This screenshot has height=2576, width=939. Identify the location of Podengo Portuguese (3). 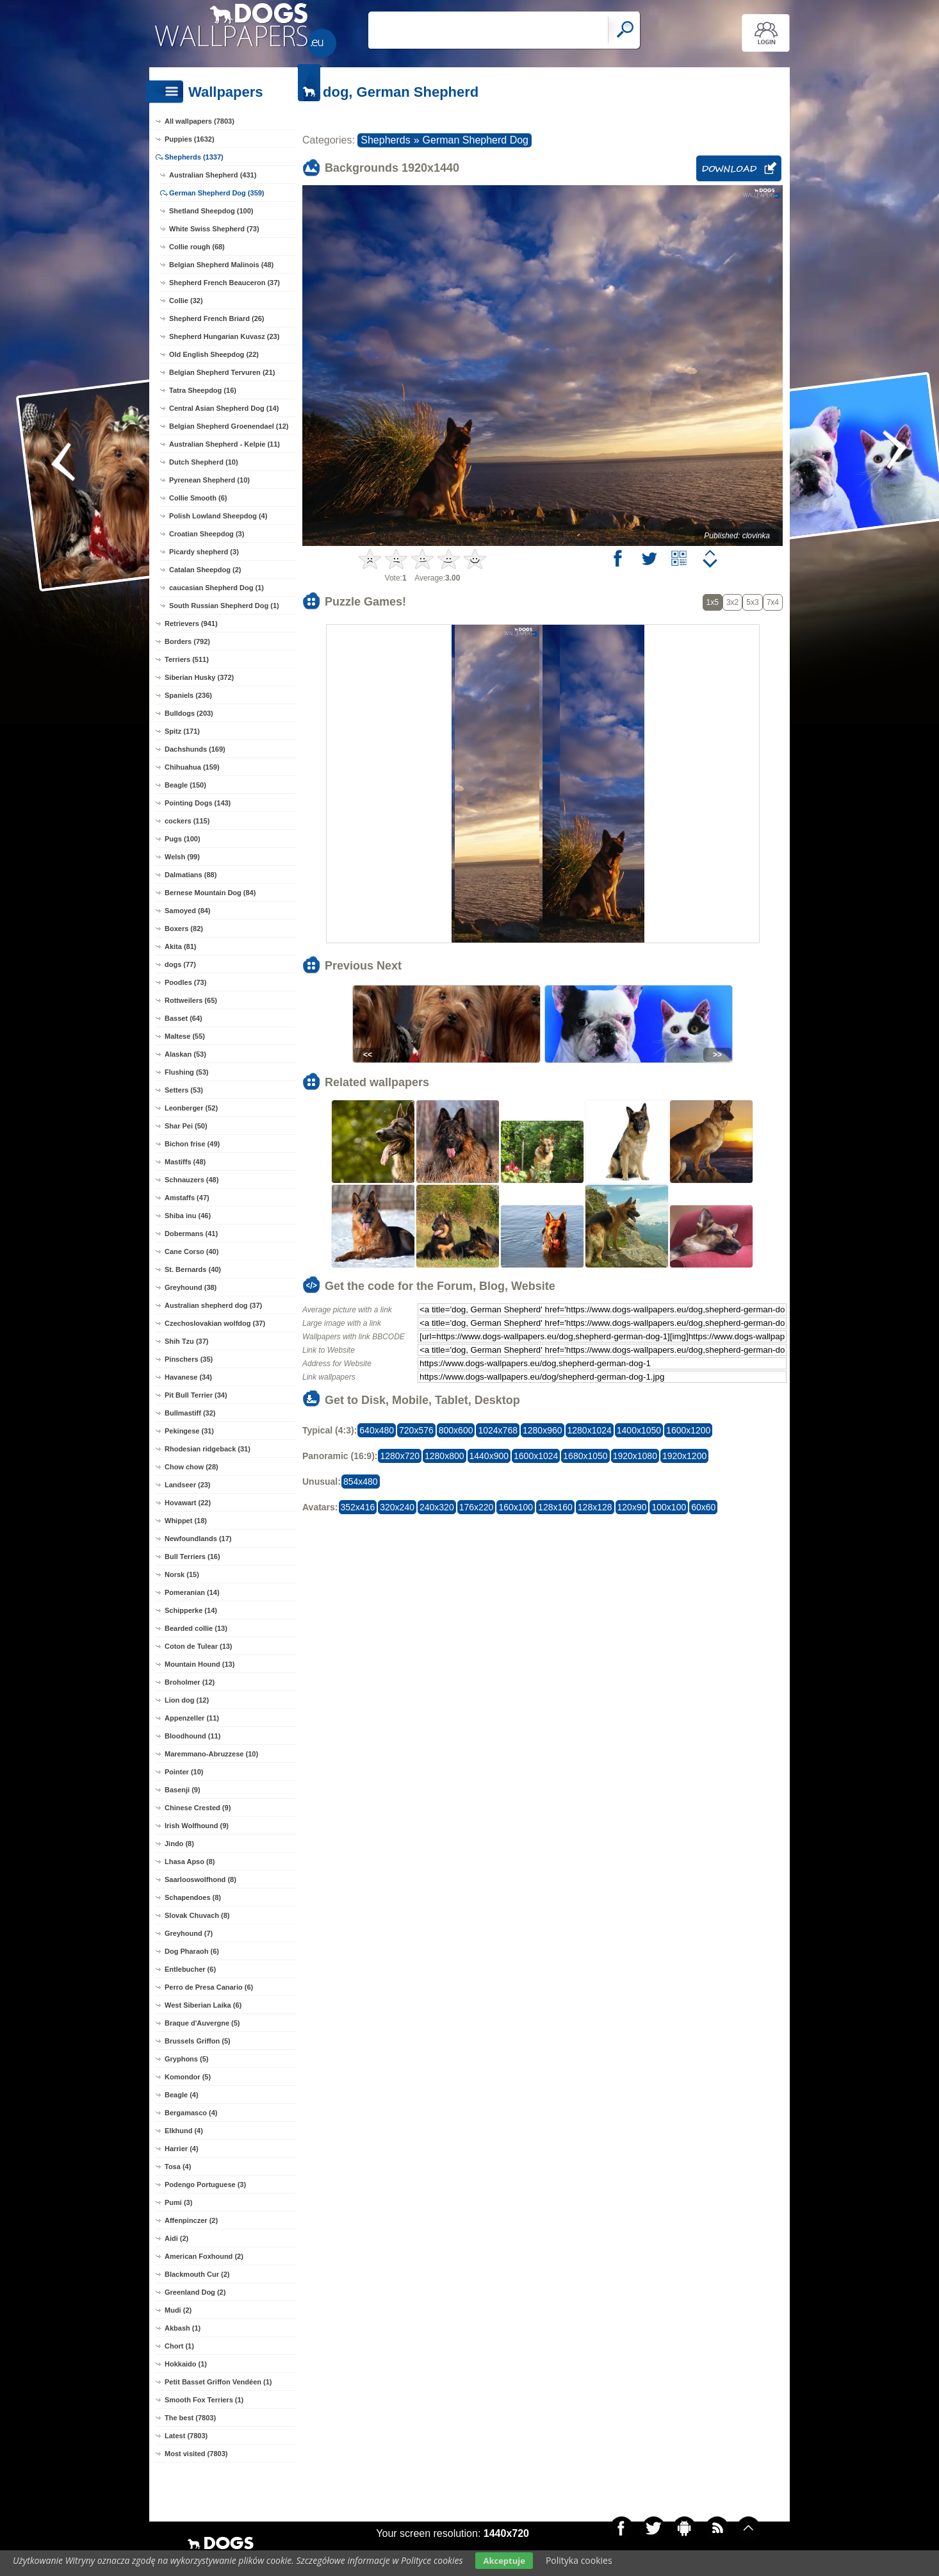
(205, 2184).